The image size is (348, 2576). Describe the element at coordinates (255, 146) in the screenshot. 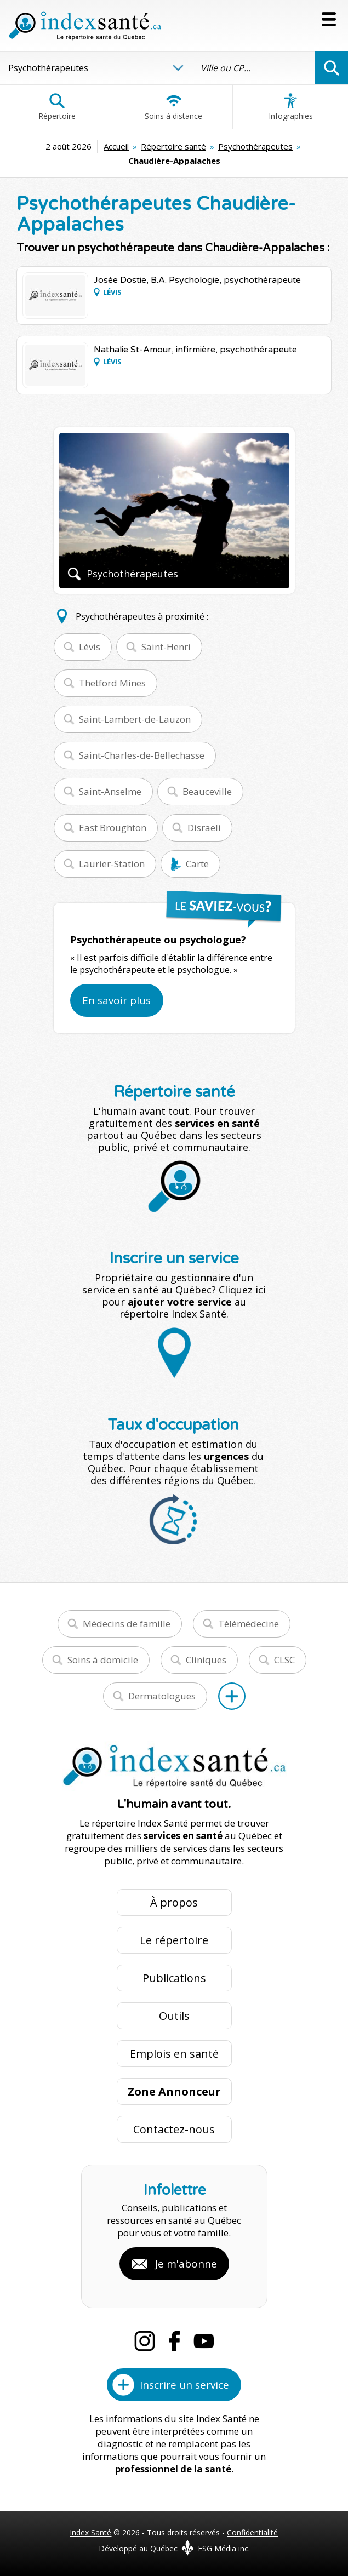

I see `Psychothérapeutes` at that location.